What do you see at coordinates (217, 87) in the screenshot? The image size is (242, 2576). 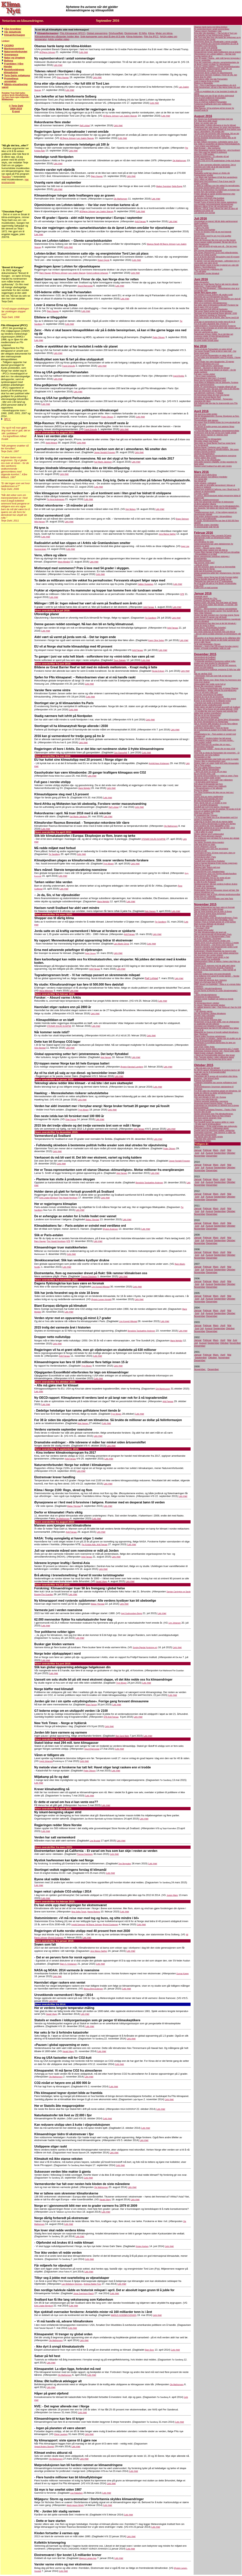 I see `Zero: - Hvis vi skal basere klimapolitikken vår på å doble bensinprisen, så kan vi like gjerne legge oss ned og dø` at bounding box center [217, 87].